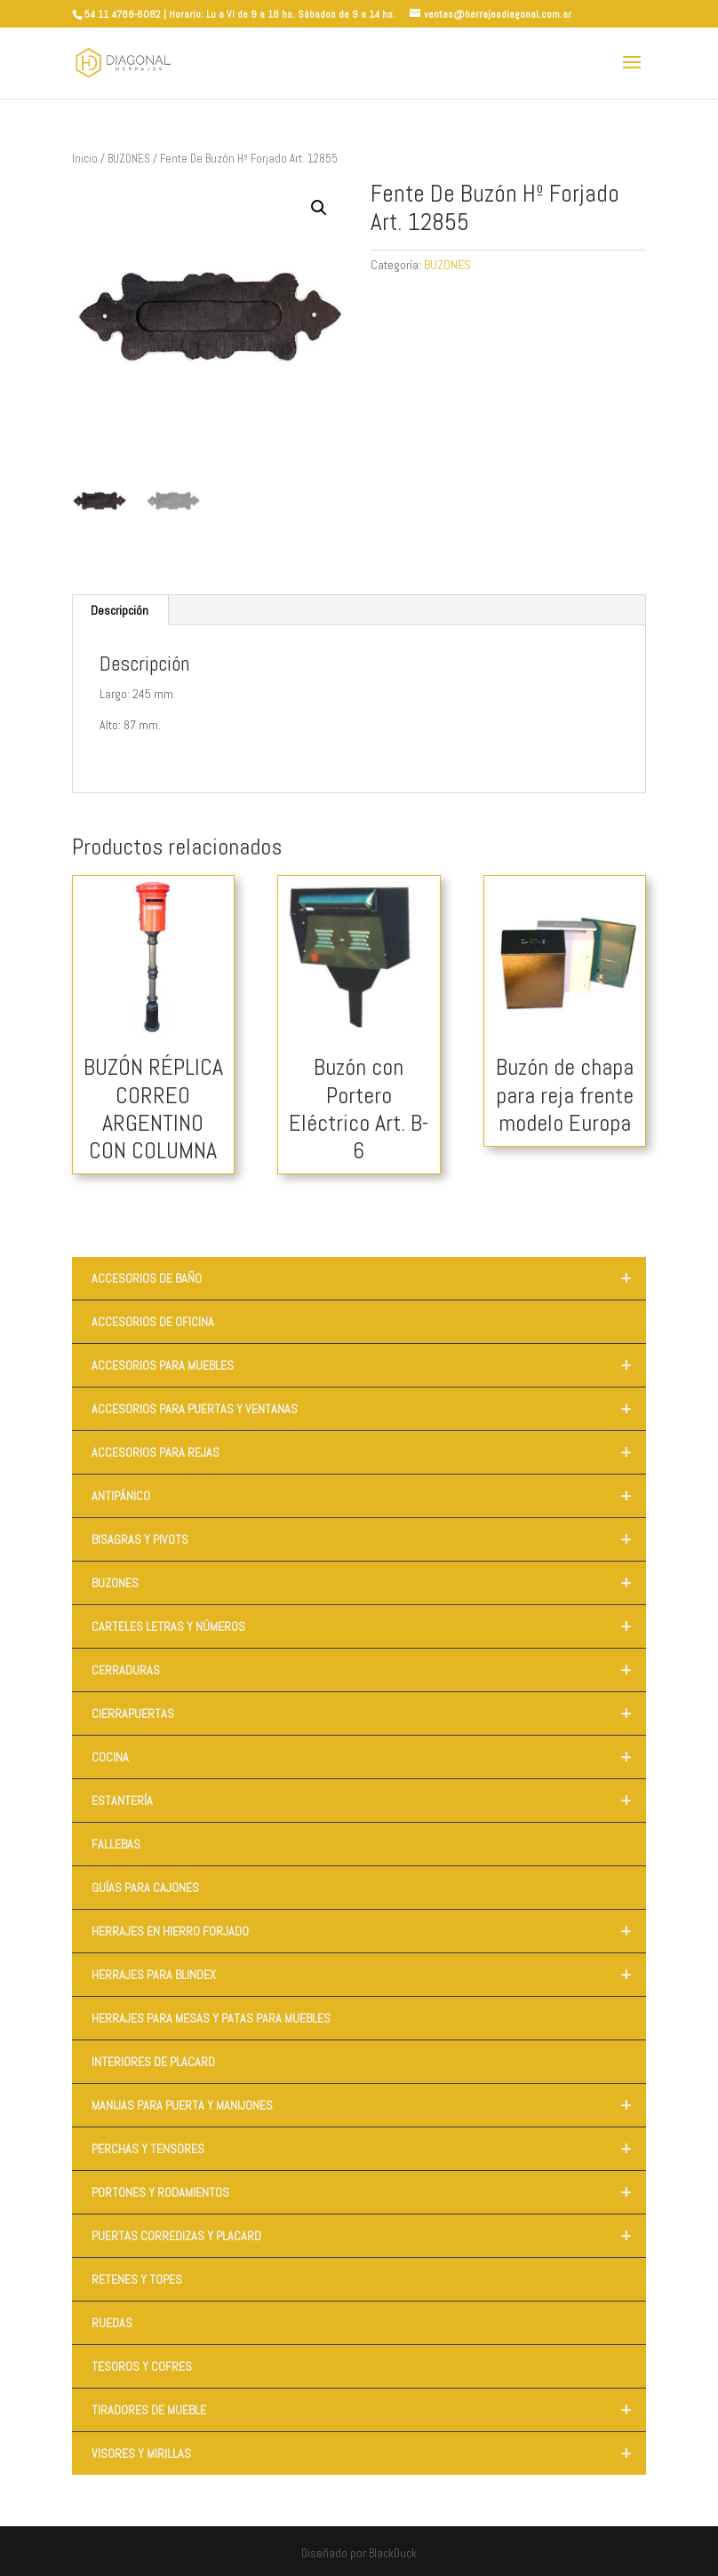  Describe the element at coordinates (369, 1452) in the screenshot. I see `ACCESORIOS PARA REJAS` at that location.